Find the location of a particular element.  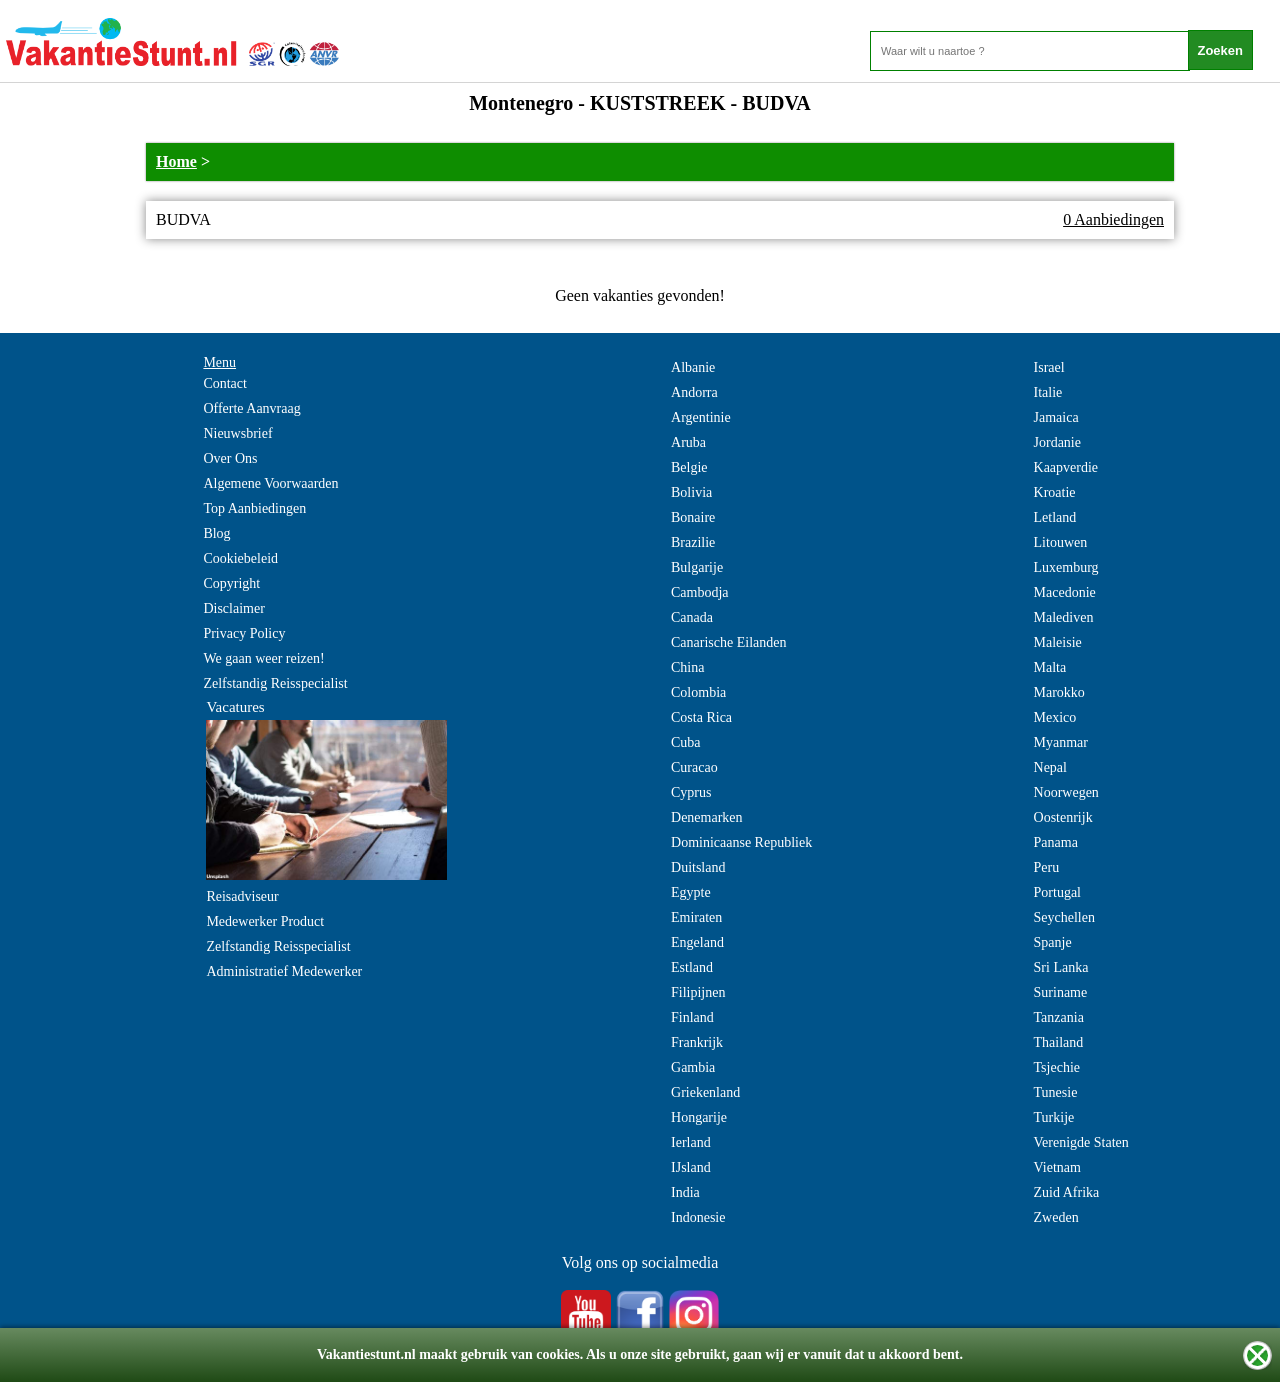

Privacy Policy is located at coordinates (244, 633).